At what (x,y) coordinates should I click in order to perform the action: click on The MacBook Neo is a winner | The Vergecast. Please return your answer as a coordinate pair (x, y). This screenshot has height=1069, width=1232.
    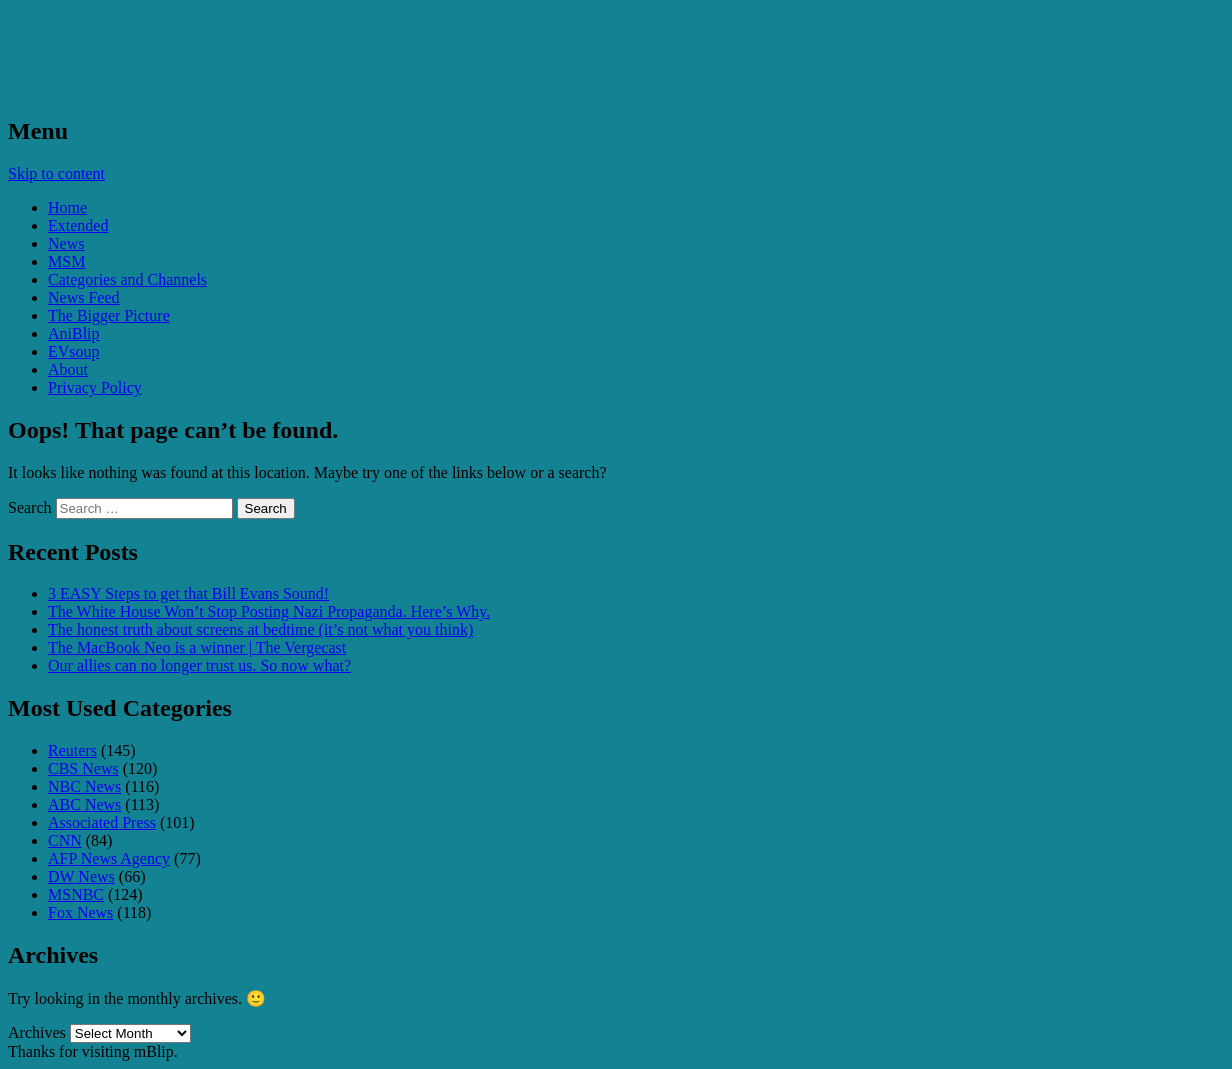
    Looking at the image, I should click on (197, 647).